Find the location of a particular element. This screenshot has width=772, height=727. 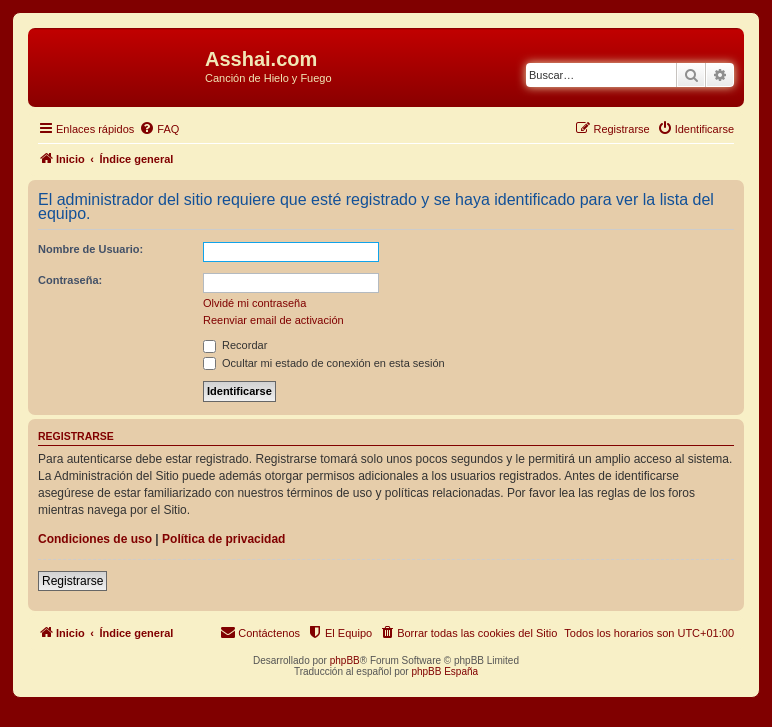

Olvidé mi contraseña is located at coordinates (254, 303).